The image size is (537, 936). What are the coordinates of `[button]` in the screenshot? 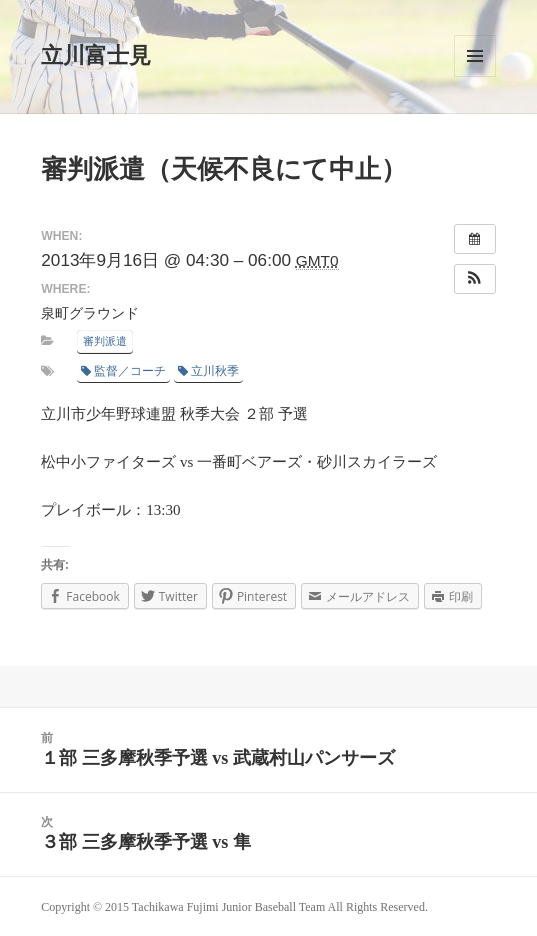 It's located at (475, 279).